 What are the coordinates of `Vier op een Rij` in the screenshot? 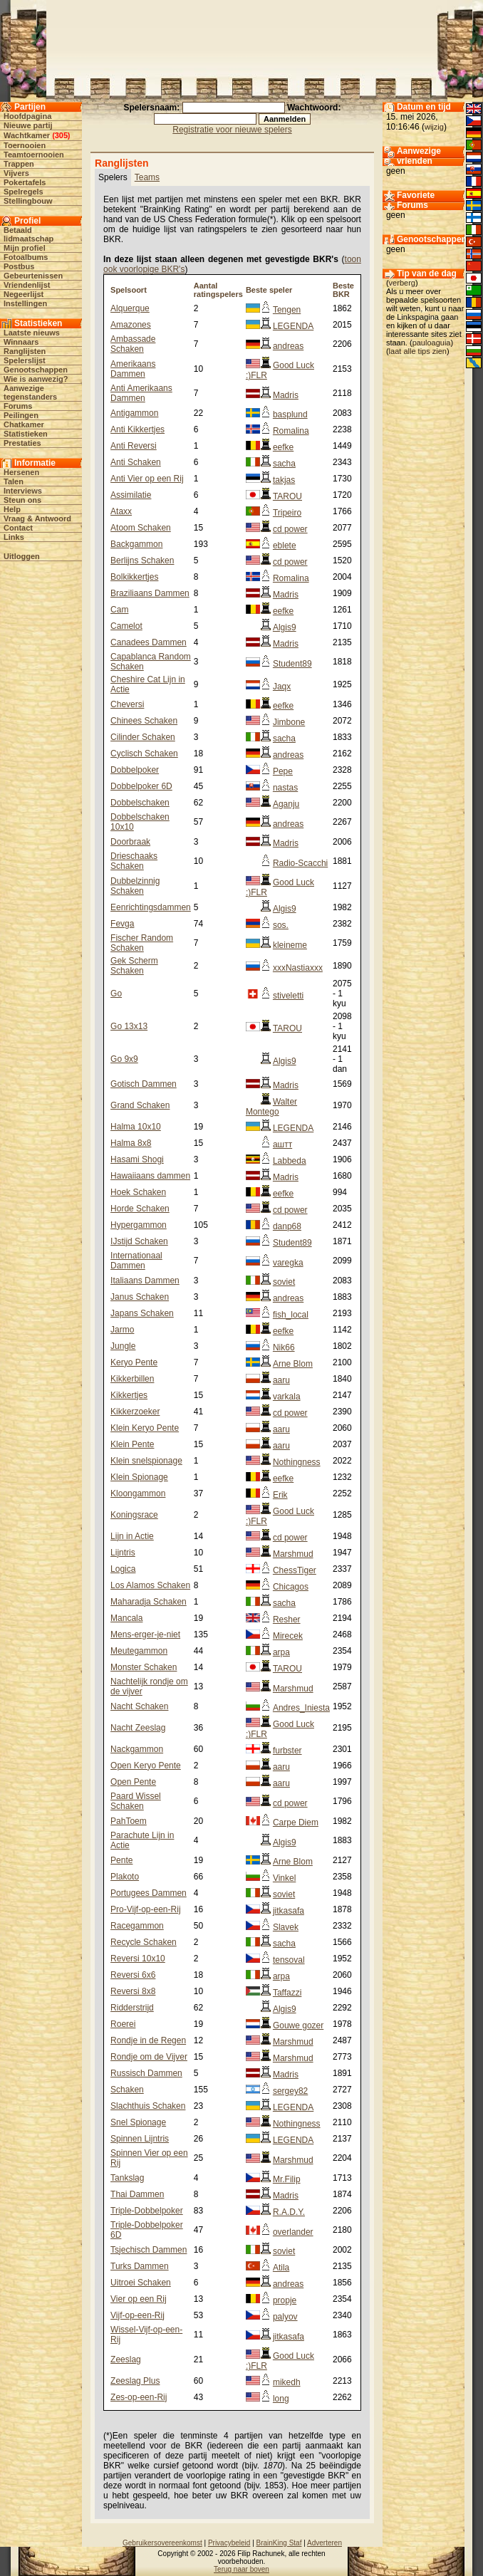 It's located at (138, 2299).